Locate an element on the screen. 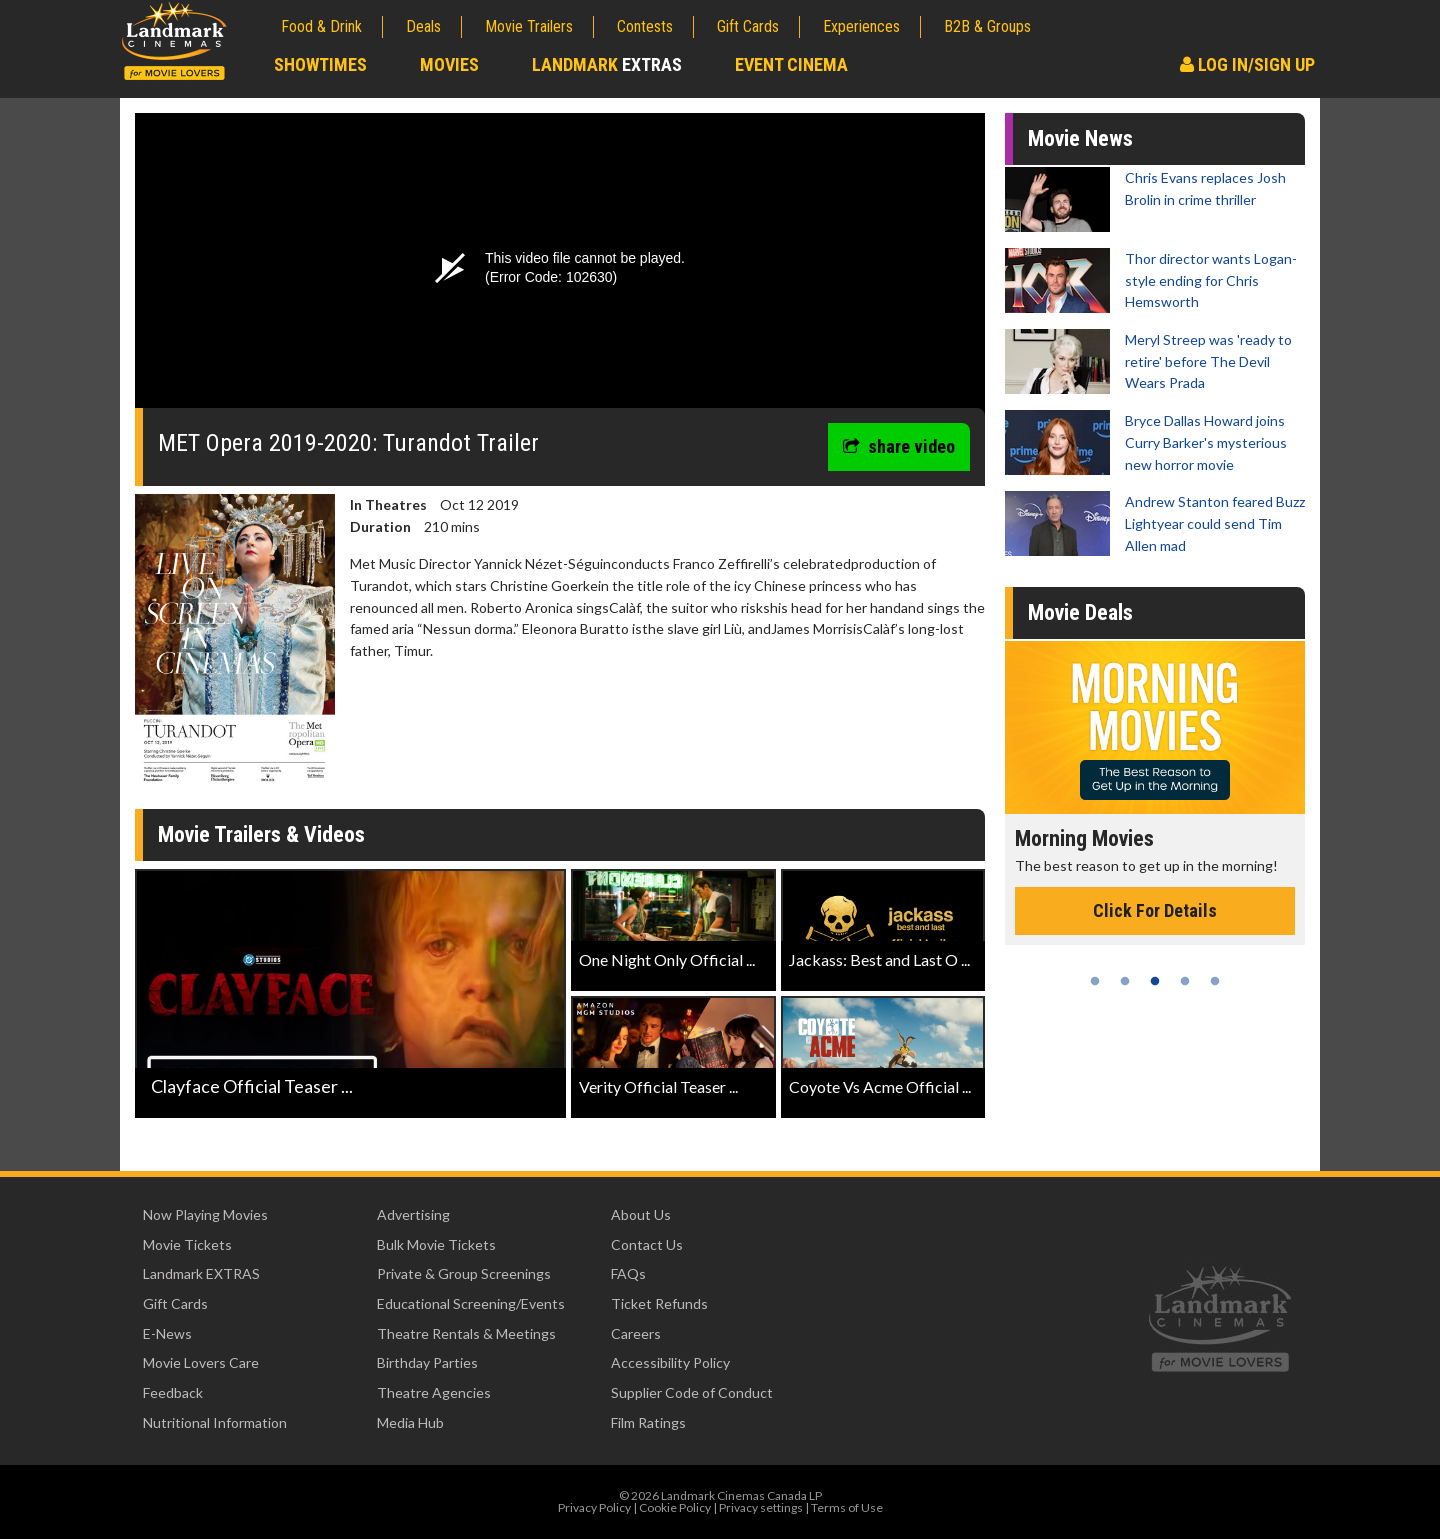  share video is located at coordinates (899, 446).